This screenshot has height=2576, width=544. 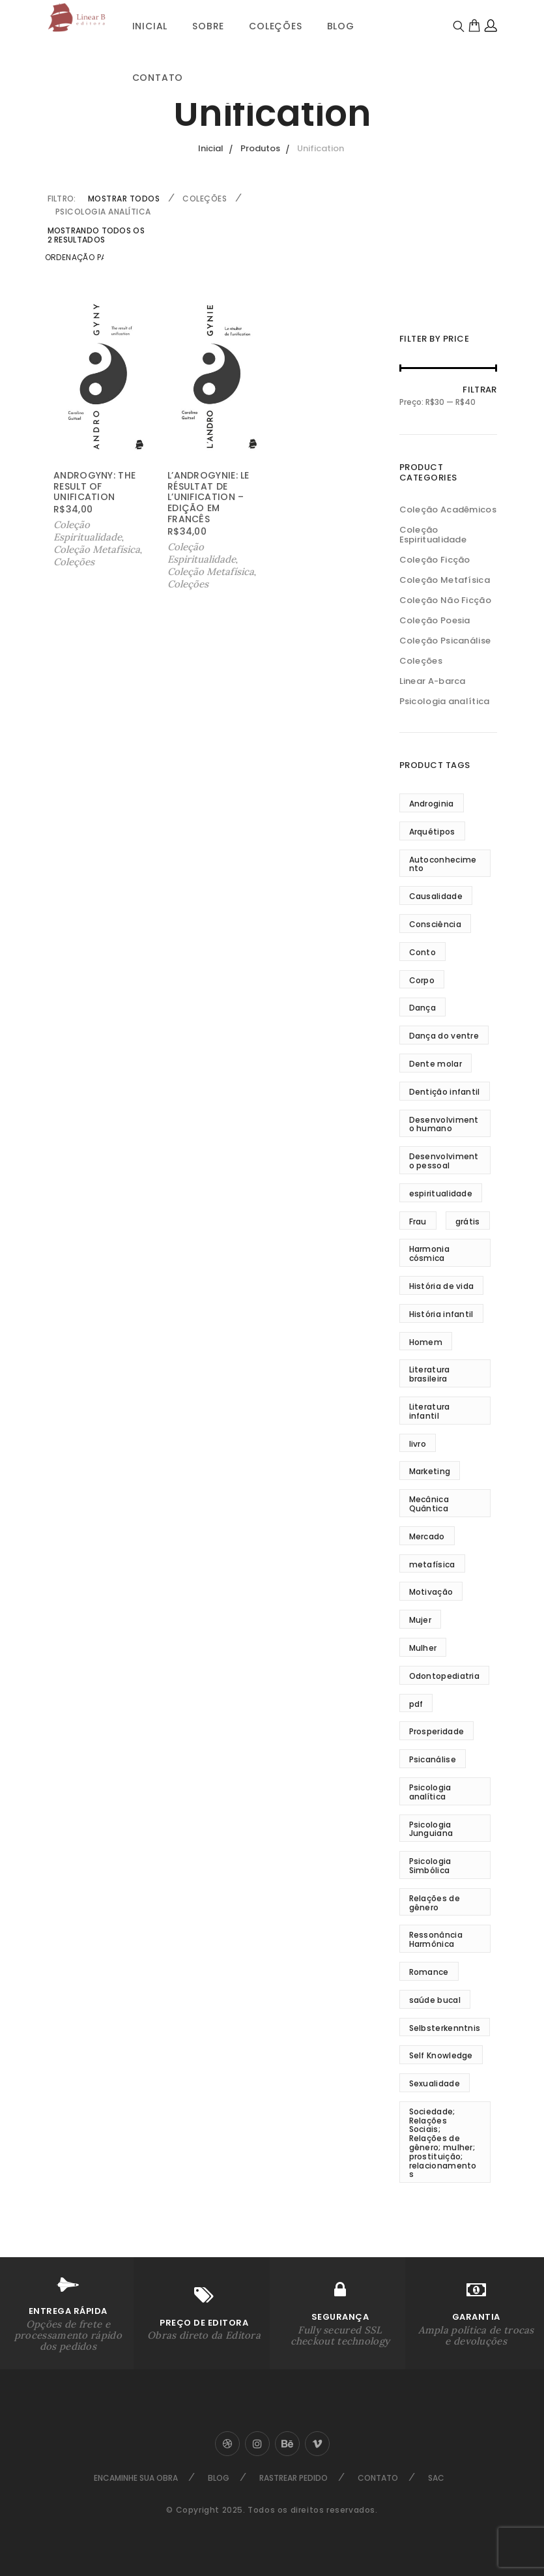 What do you see at coordinates (423, 1647) in the screenshot?
I see `Mulher [Mulher (5 produtos)]` at bounding box center [423, 1647].